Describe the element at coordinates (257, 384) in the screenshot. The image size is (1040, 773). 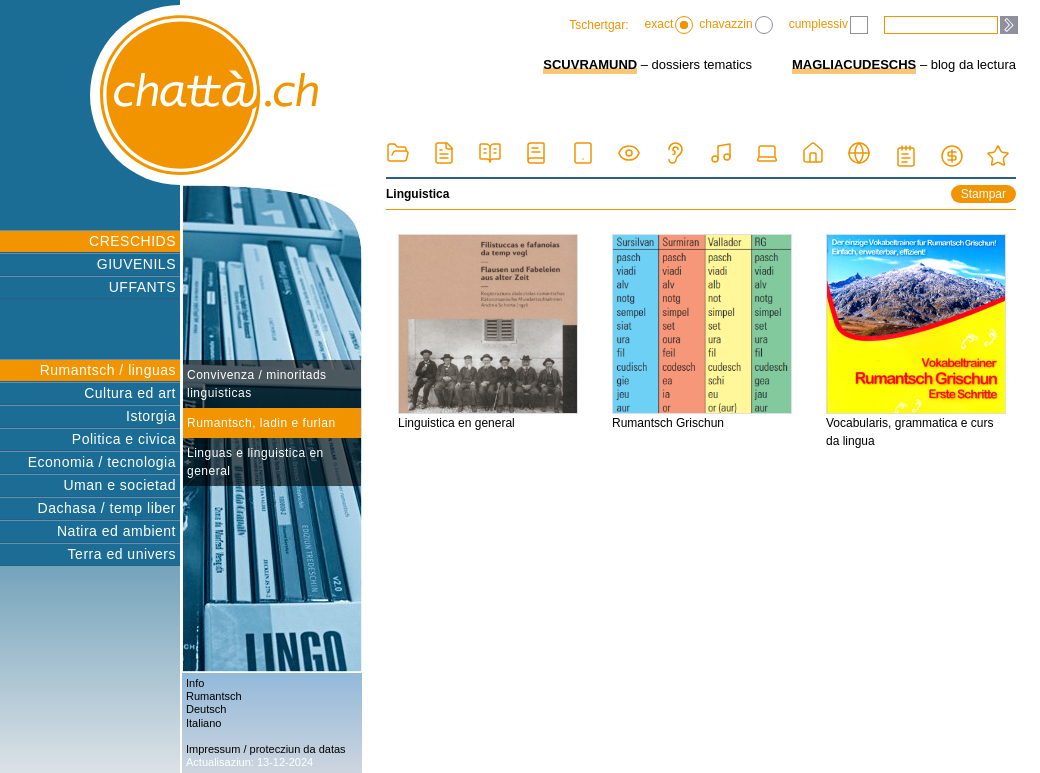
I see `Convivenza / minoritads linguisticas` at that location.